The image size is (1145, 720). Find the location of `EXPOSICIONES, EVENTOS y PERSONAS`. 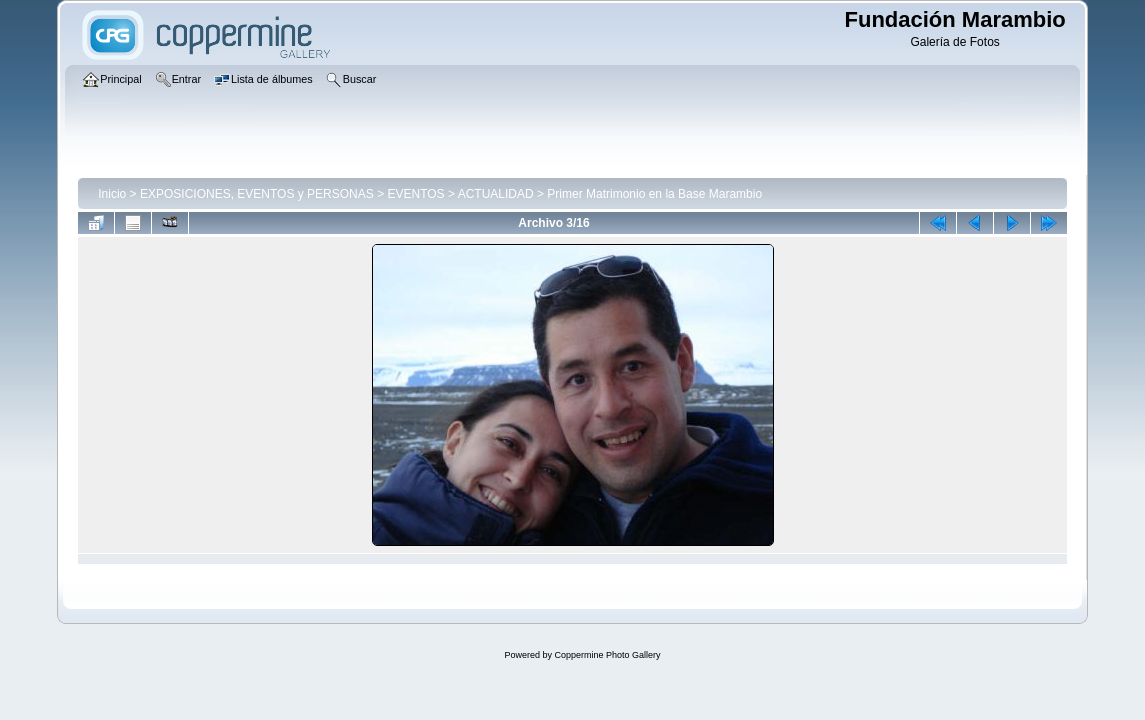

EXPOSICIONES, EVENTOS y PERSONAS is located at coordinates (257, 194).